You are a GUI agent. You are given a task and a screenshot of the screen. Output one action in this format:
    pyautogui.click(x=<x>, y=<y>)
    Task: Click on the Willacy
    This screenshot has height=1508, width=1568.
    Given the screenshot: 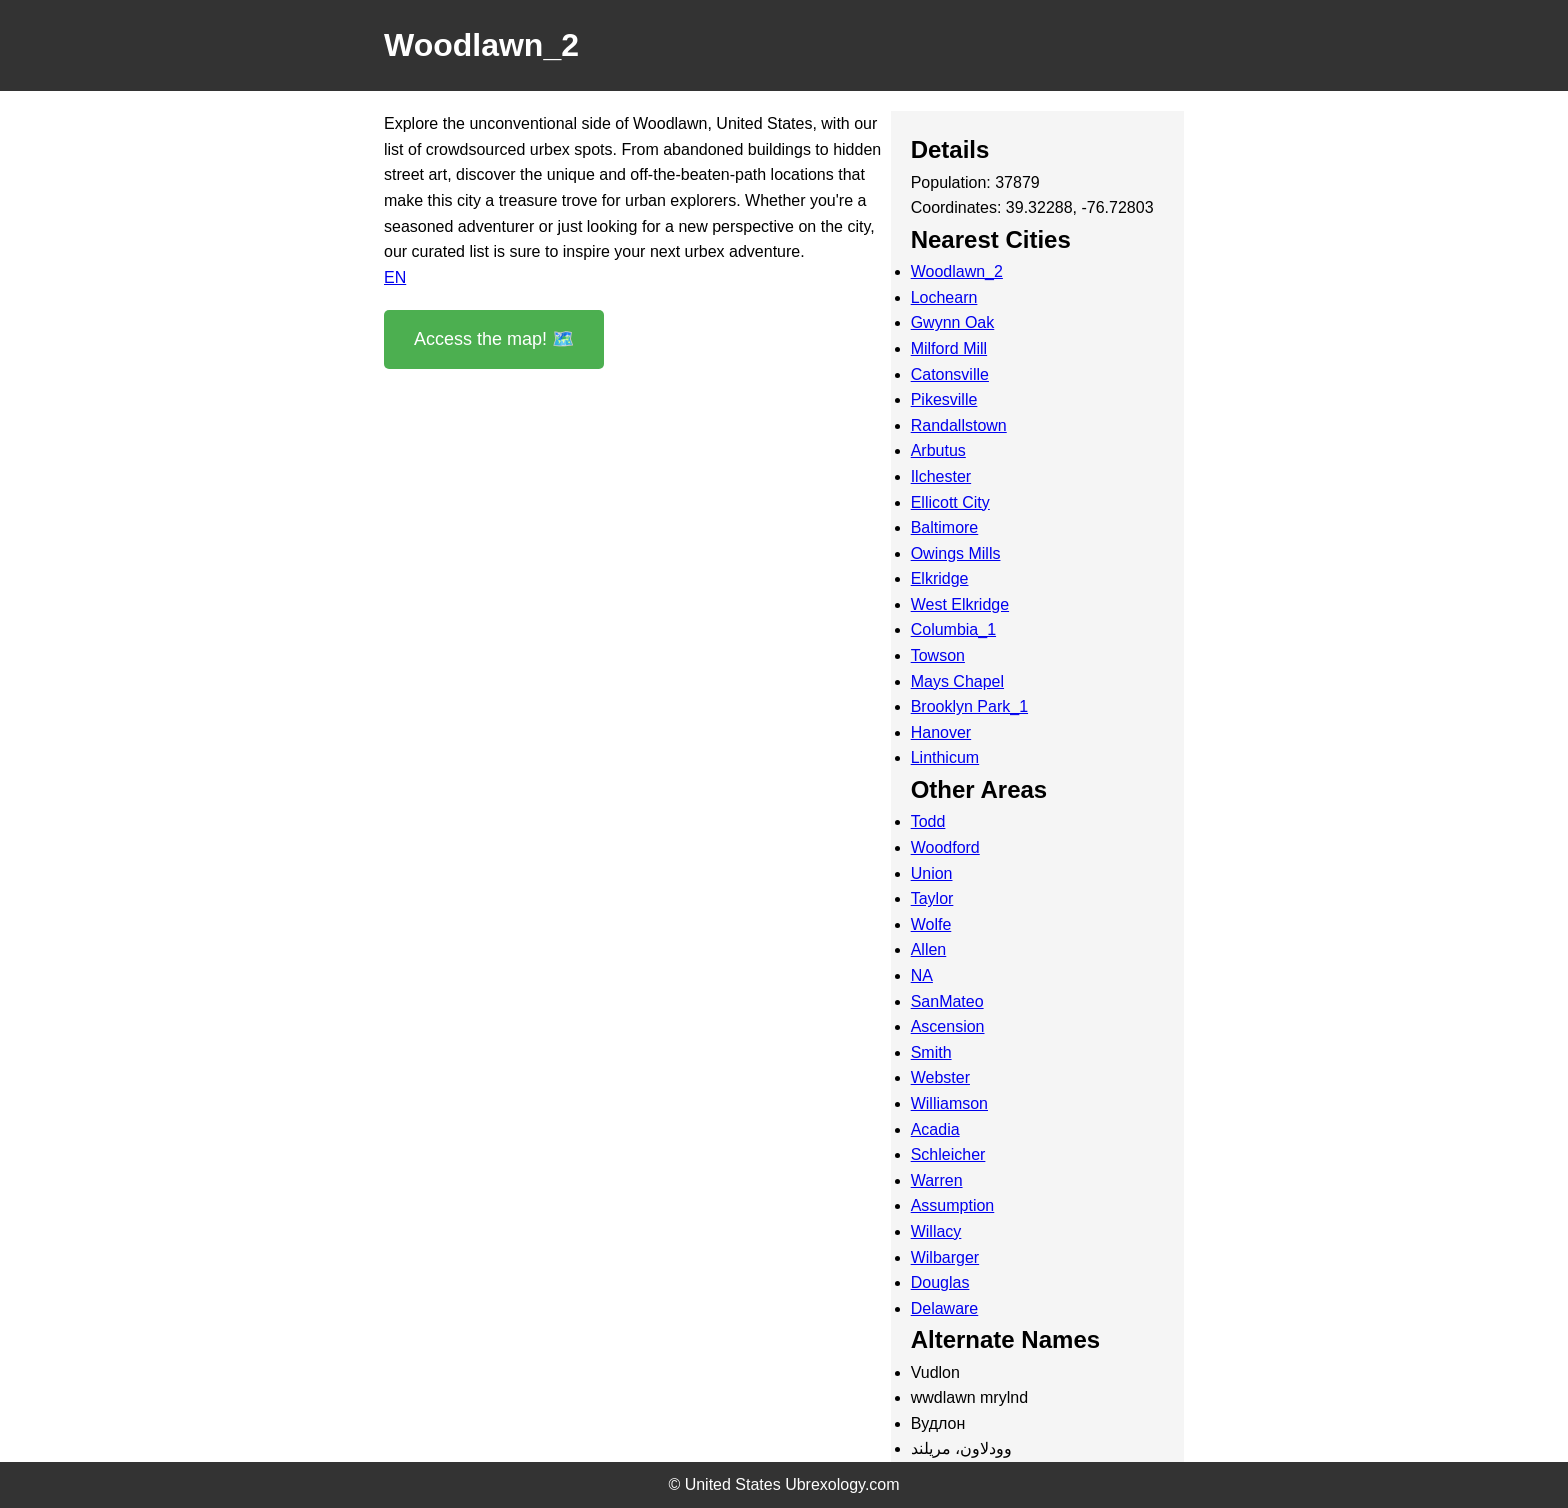 What is the action you would take?
    pyautogui.click(x=936, y=1231)
    